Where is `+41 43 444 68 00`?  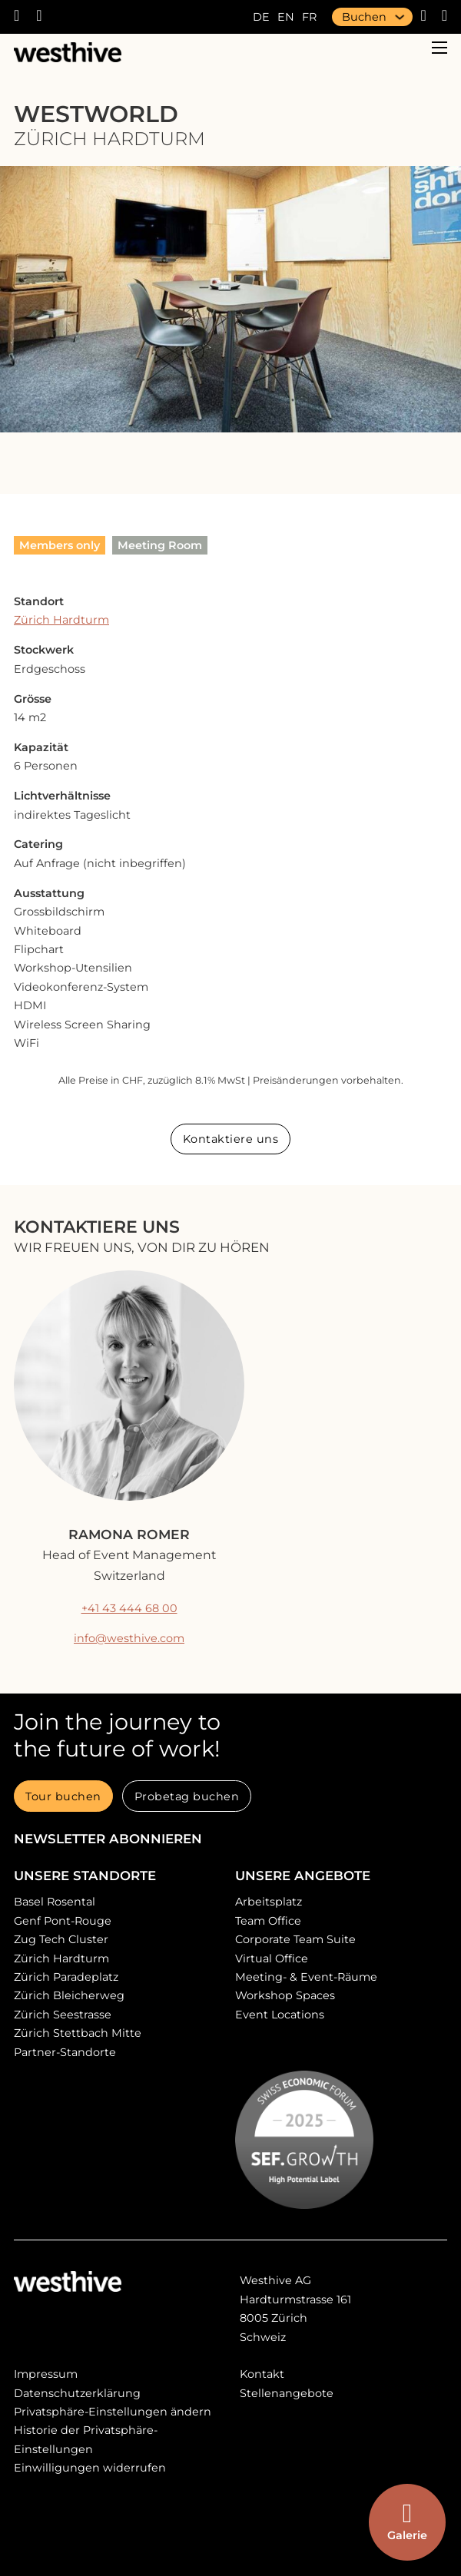 +41 43 444 68 00 is located at coordinates (129, 1608).